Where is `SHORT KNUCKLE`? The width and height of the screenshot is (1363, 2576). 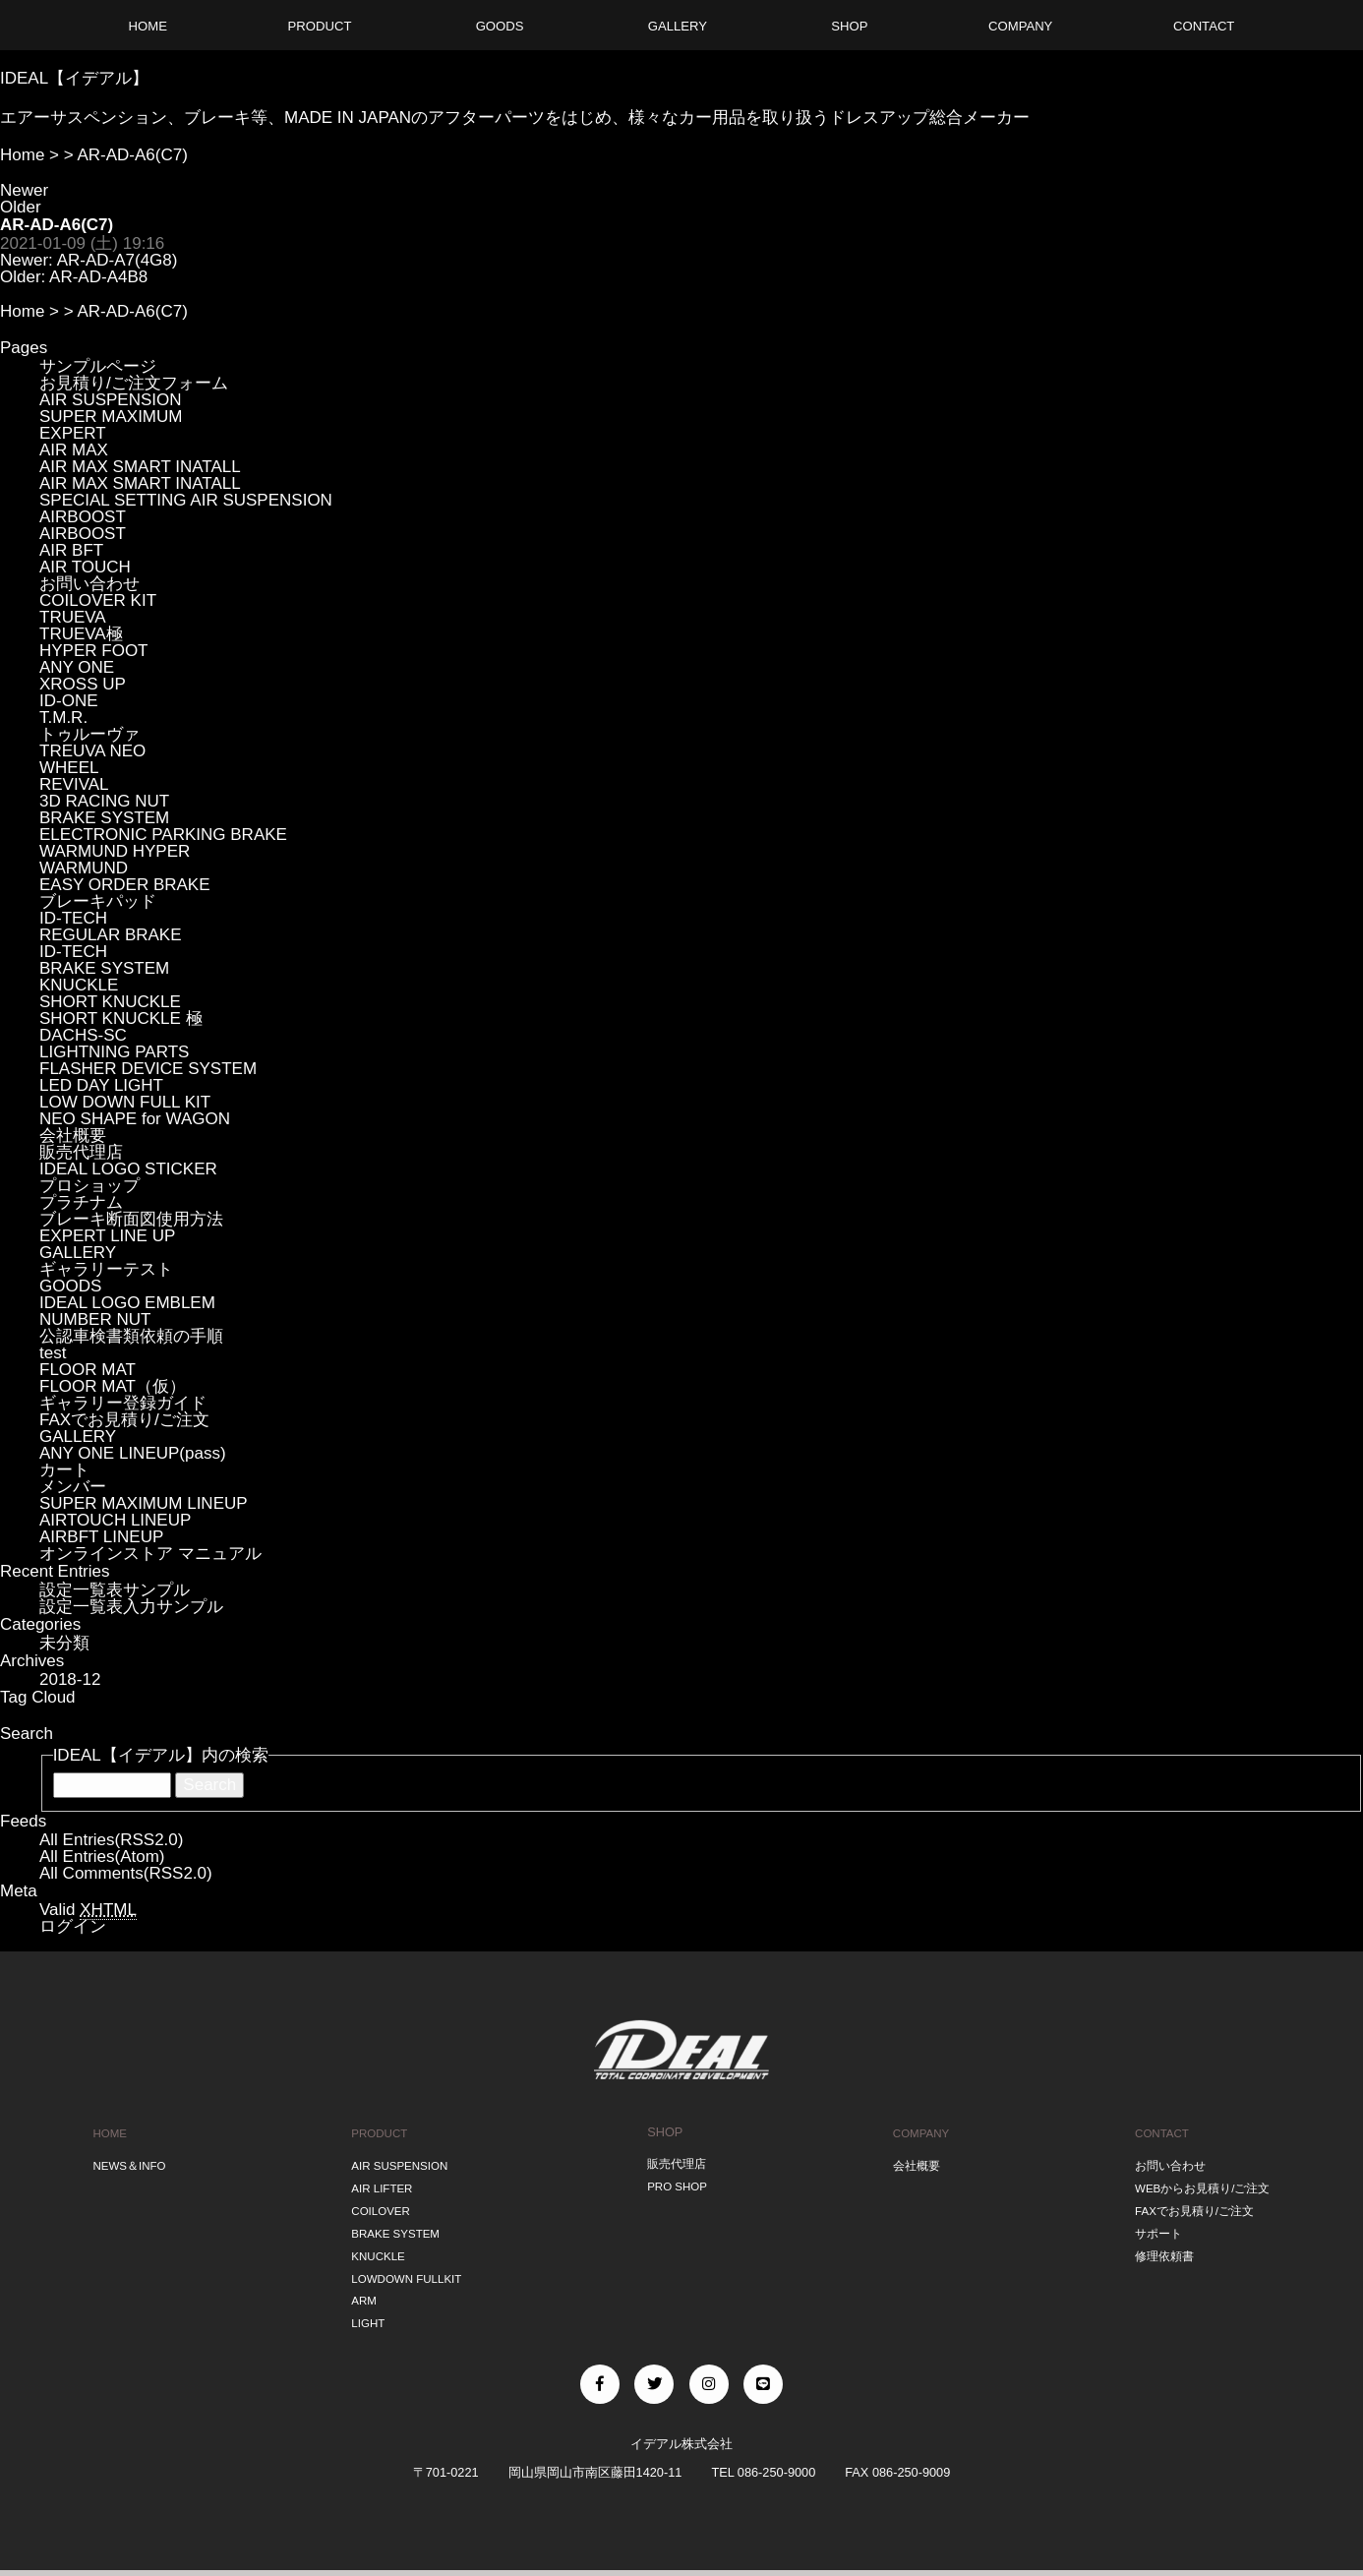
SHORT KNUCKLE is located at coordinates (110, 1001).